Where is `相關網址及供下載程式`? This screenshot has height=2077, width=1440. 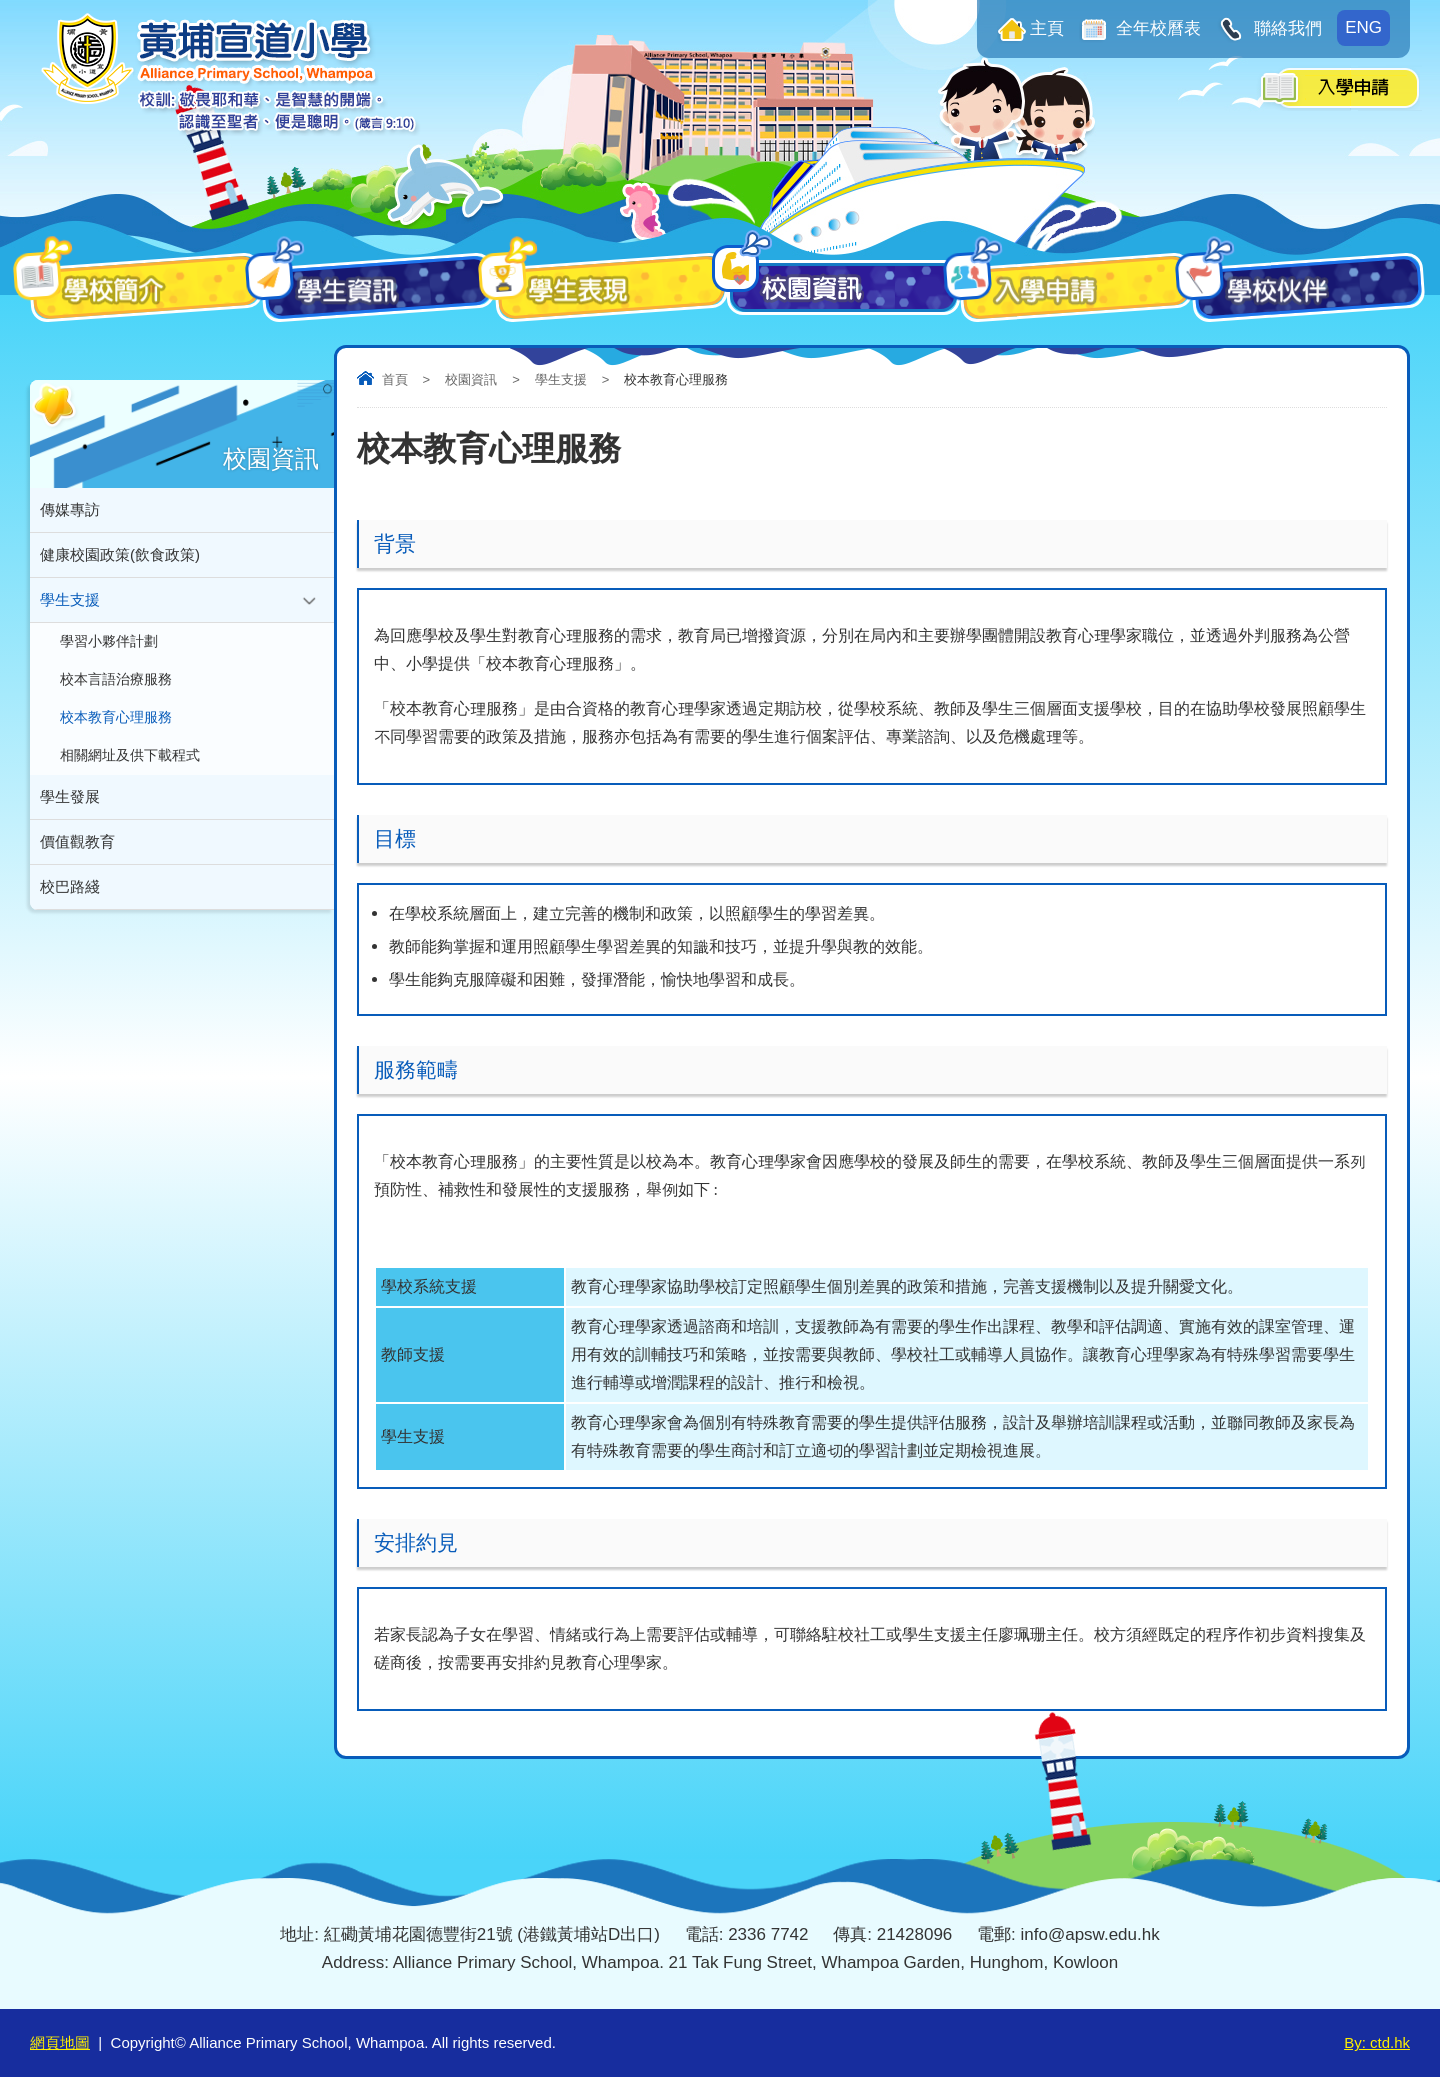
相關網址及供下載程式 is located at coordinates (130, 755).